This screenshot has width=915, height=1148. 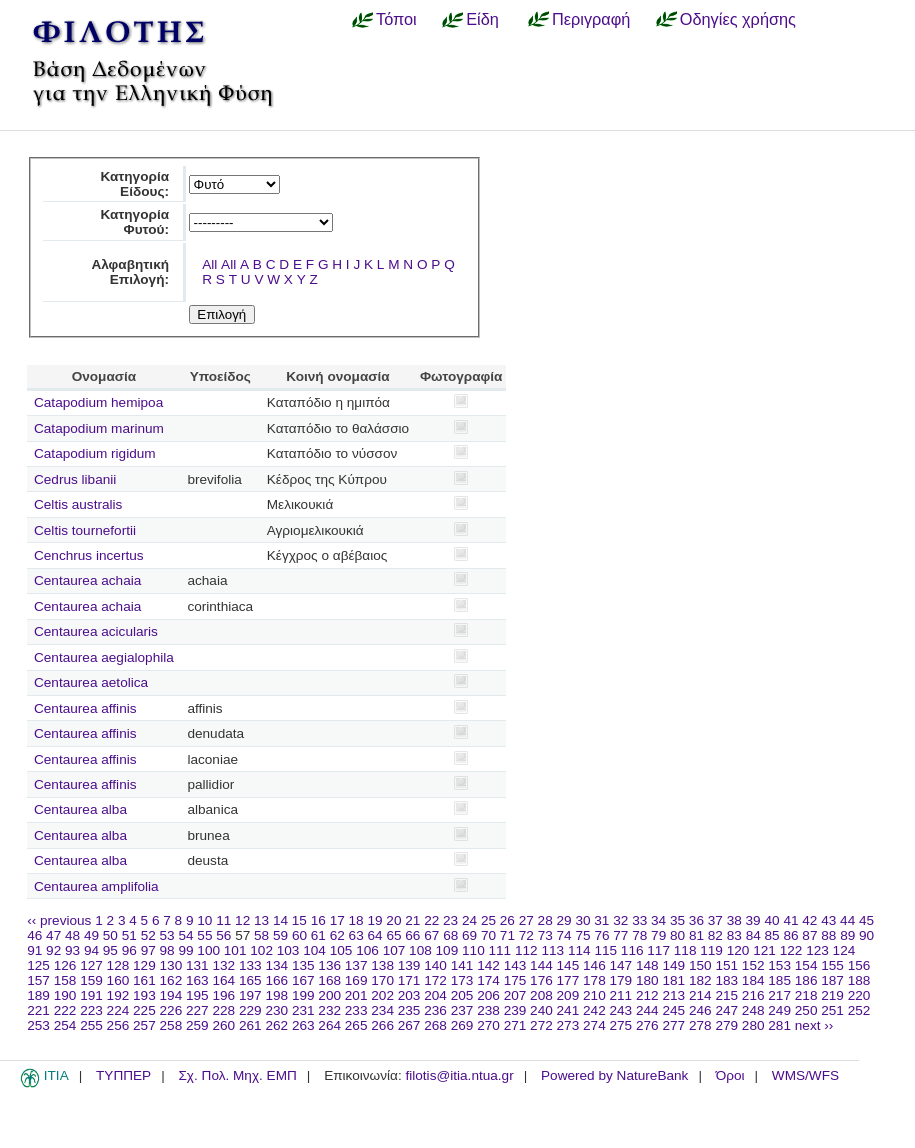 What do you see at coordinates (488, 1010) in the screenshot?
I see `238` at bounding box center [488, 1010].